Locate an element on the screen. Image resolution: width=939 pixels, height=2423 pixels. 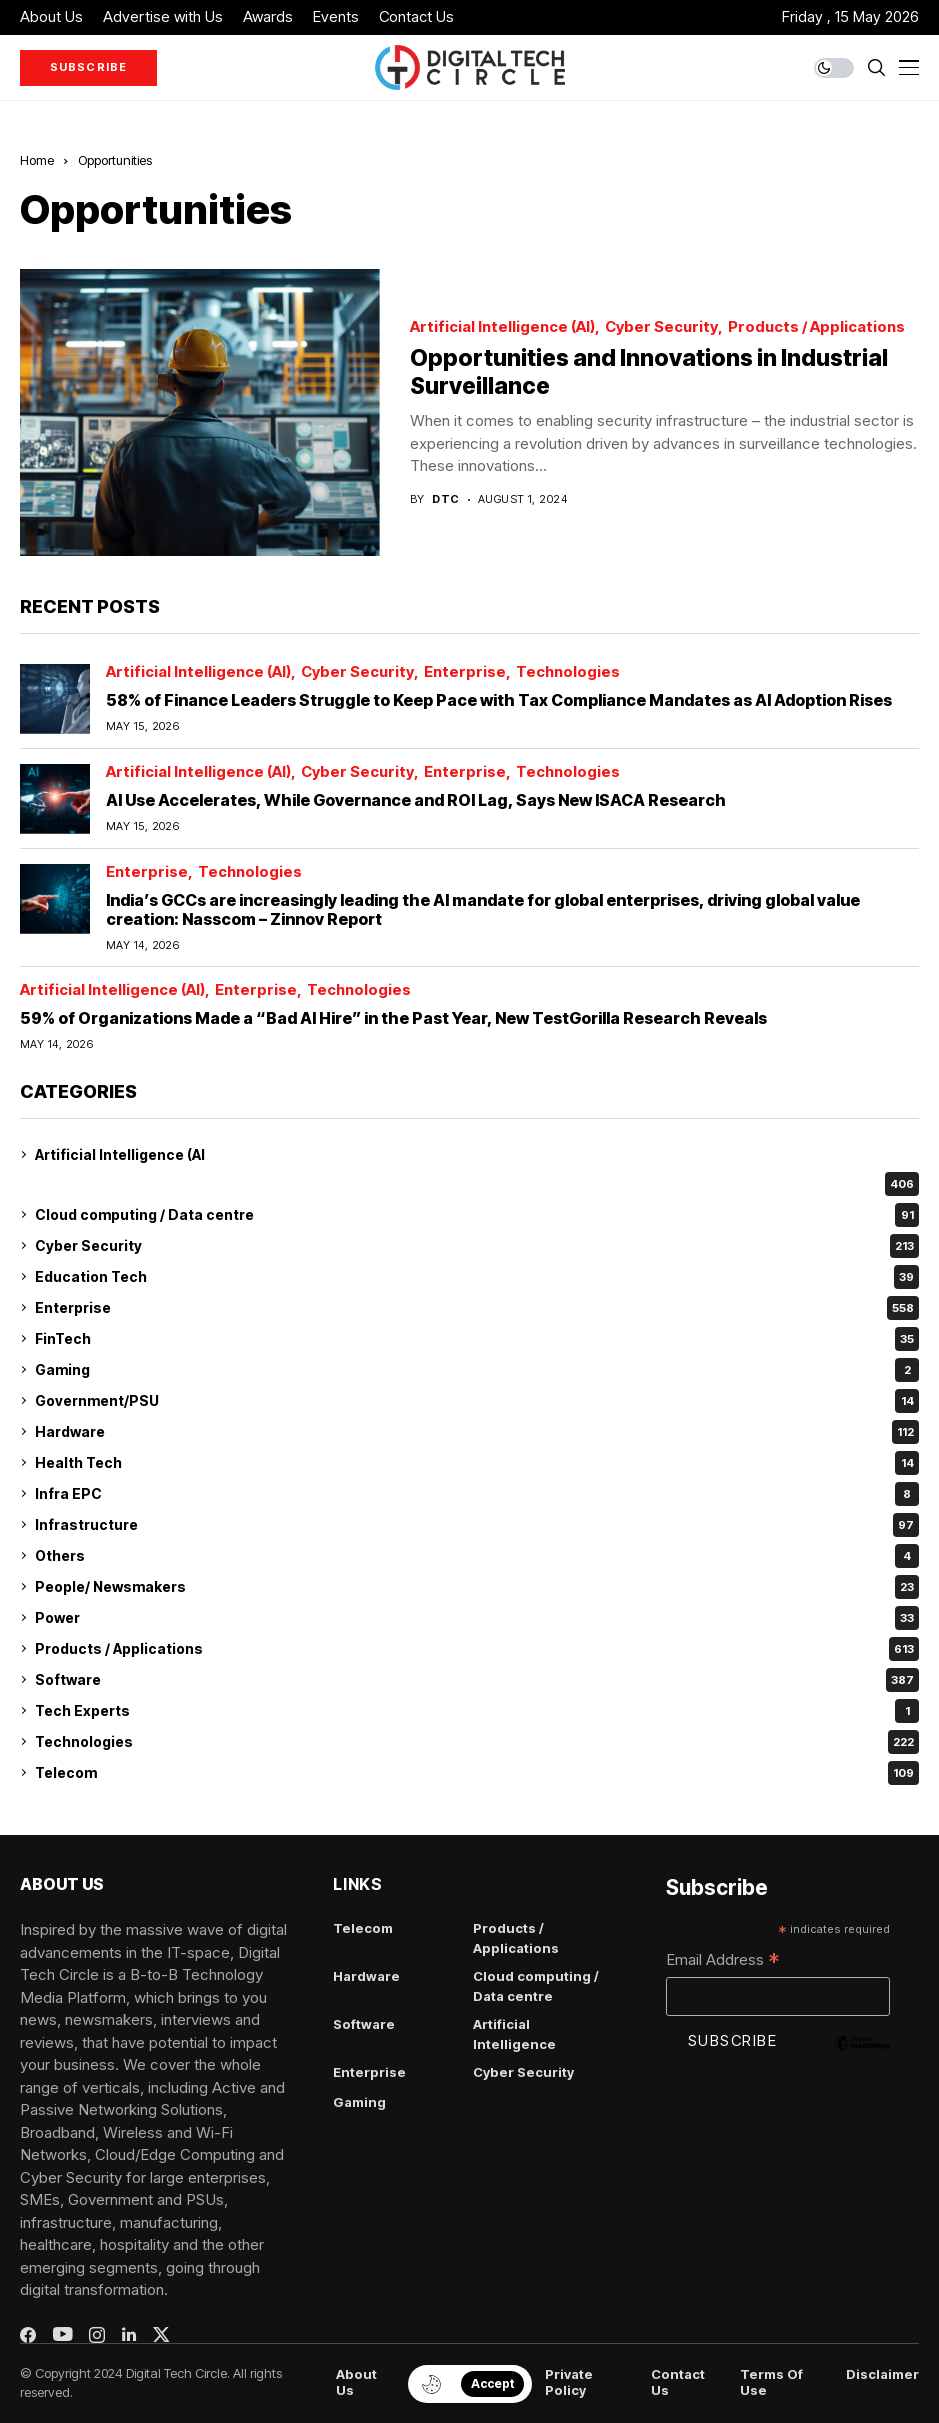
Products / Applications is located at coordinates (816, 327).